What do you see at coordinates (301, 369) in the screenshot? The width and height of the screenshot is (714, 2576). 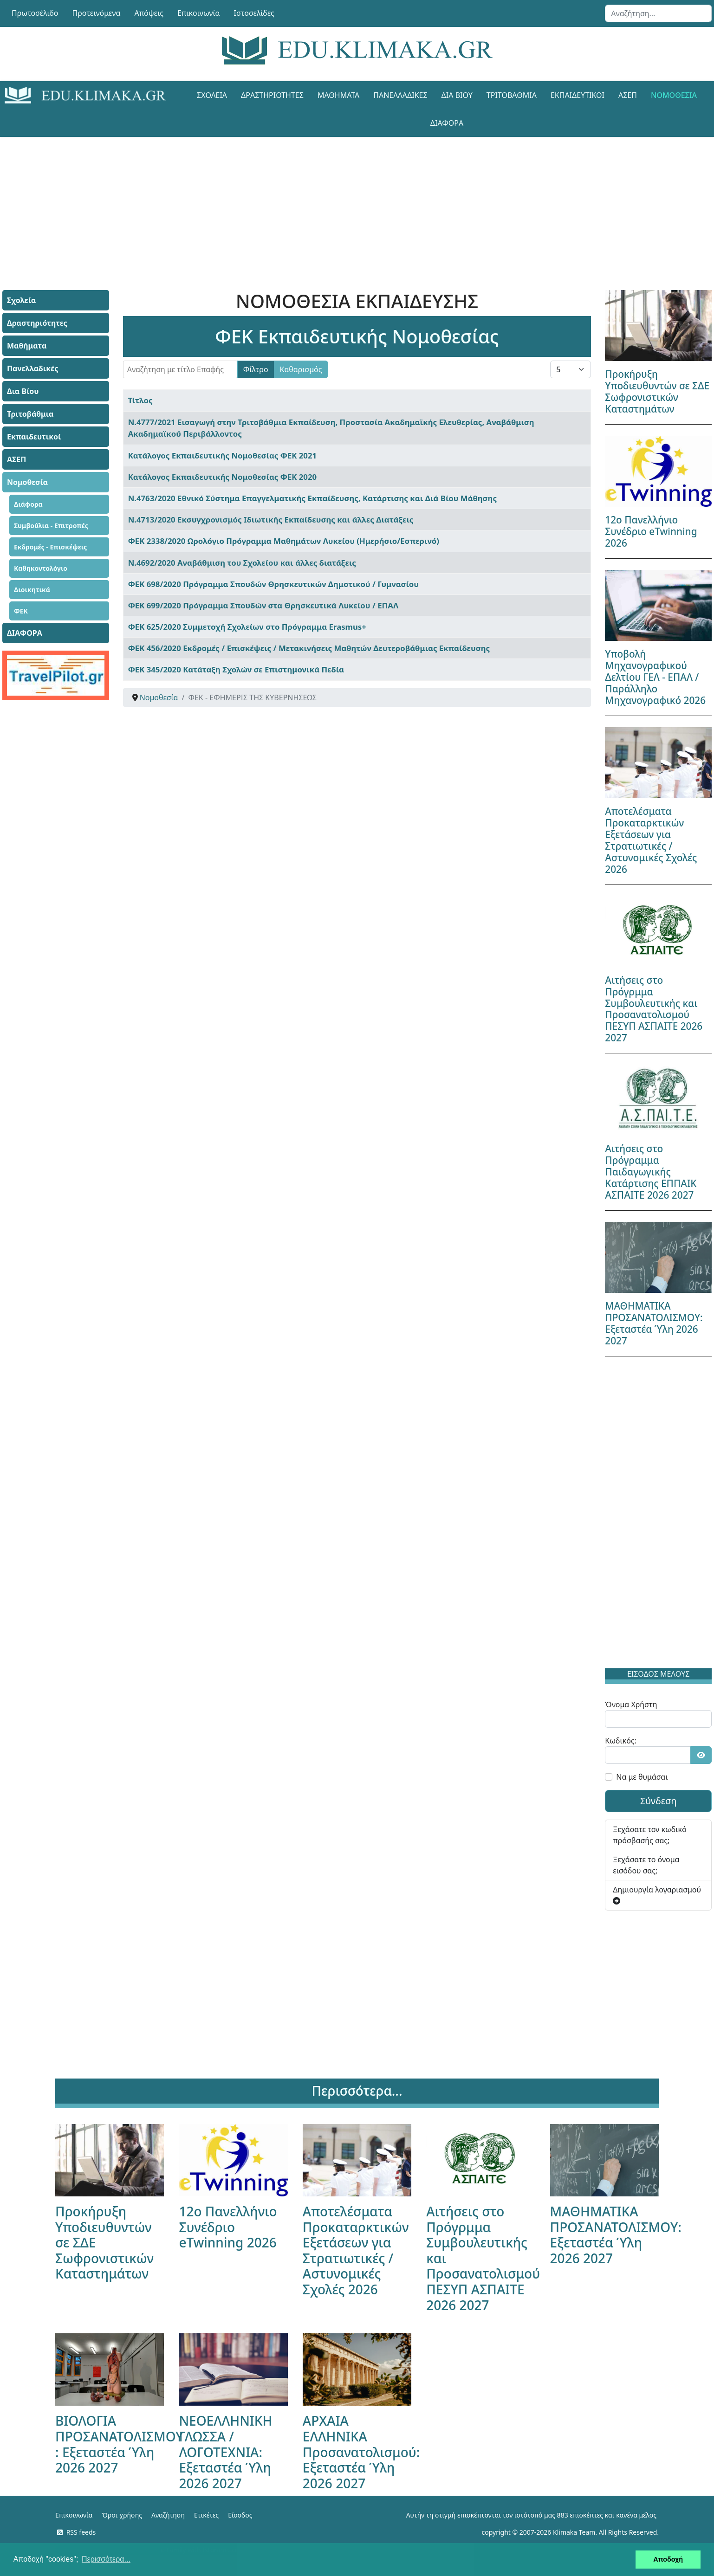 I see `Καθαρισμός` at bounding box center [301, 369].